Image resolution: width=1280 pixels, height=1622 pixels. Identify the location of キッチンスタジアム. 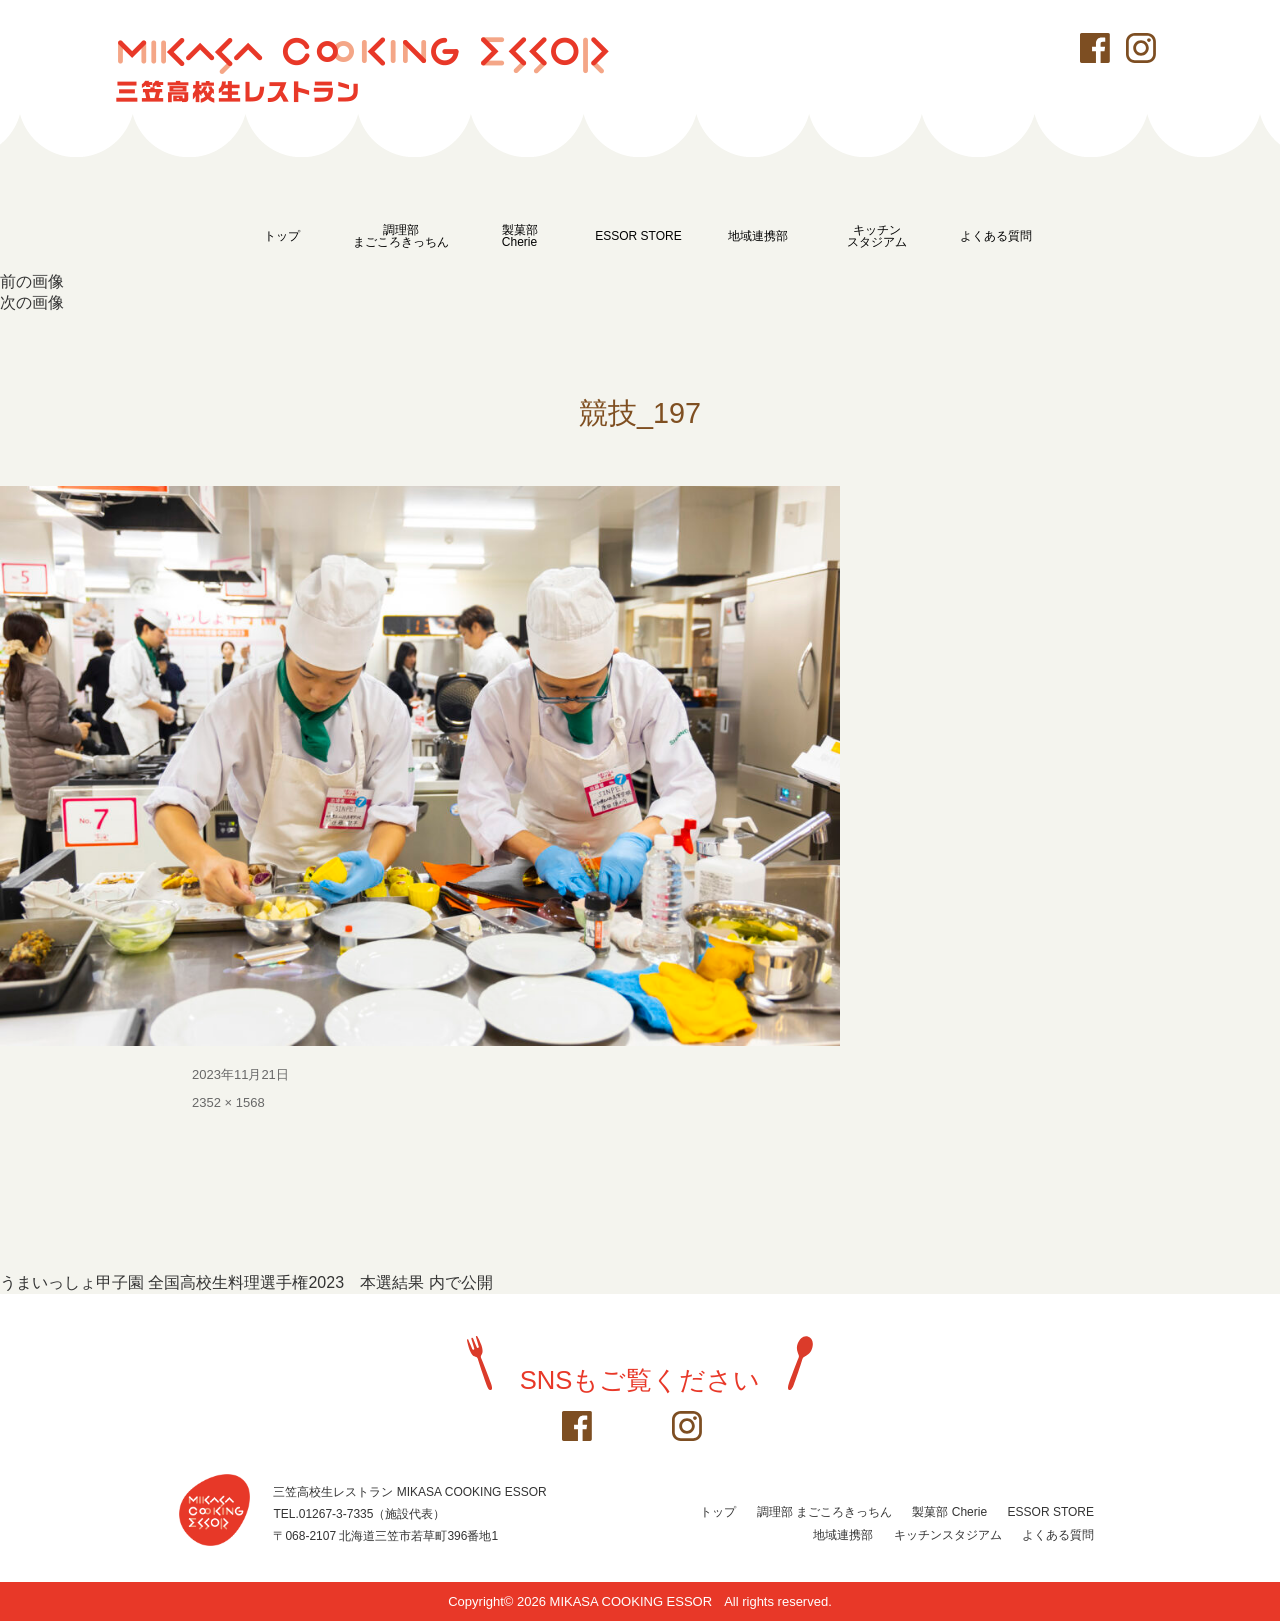
(877, 236).